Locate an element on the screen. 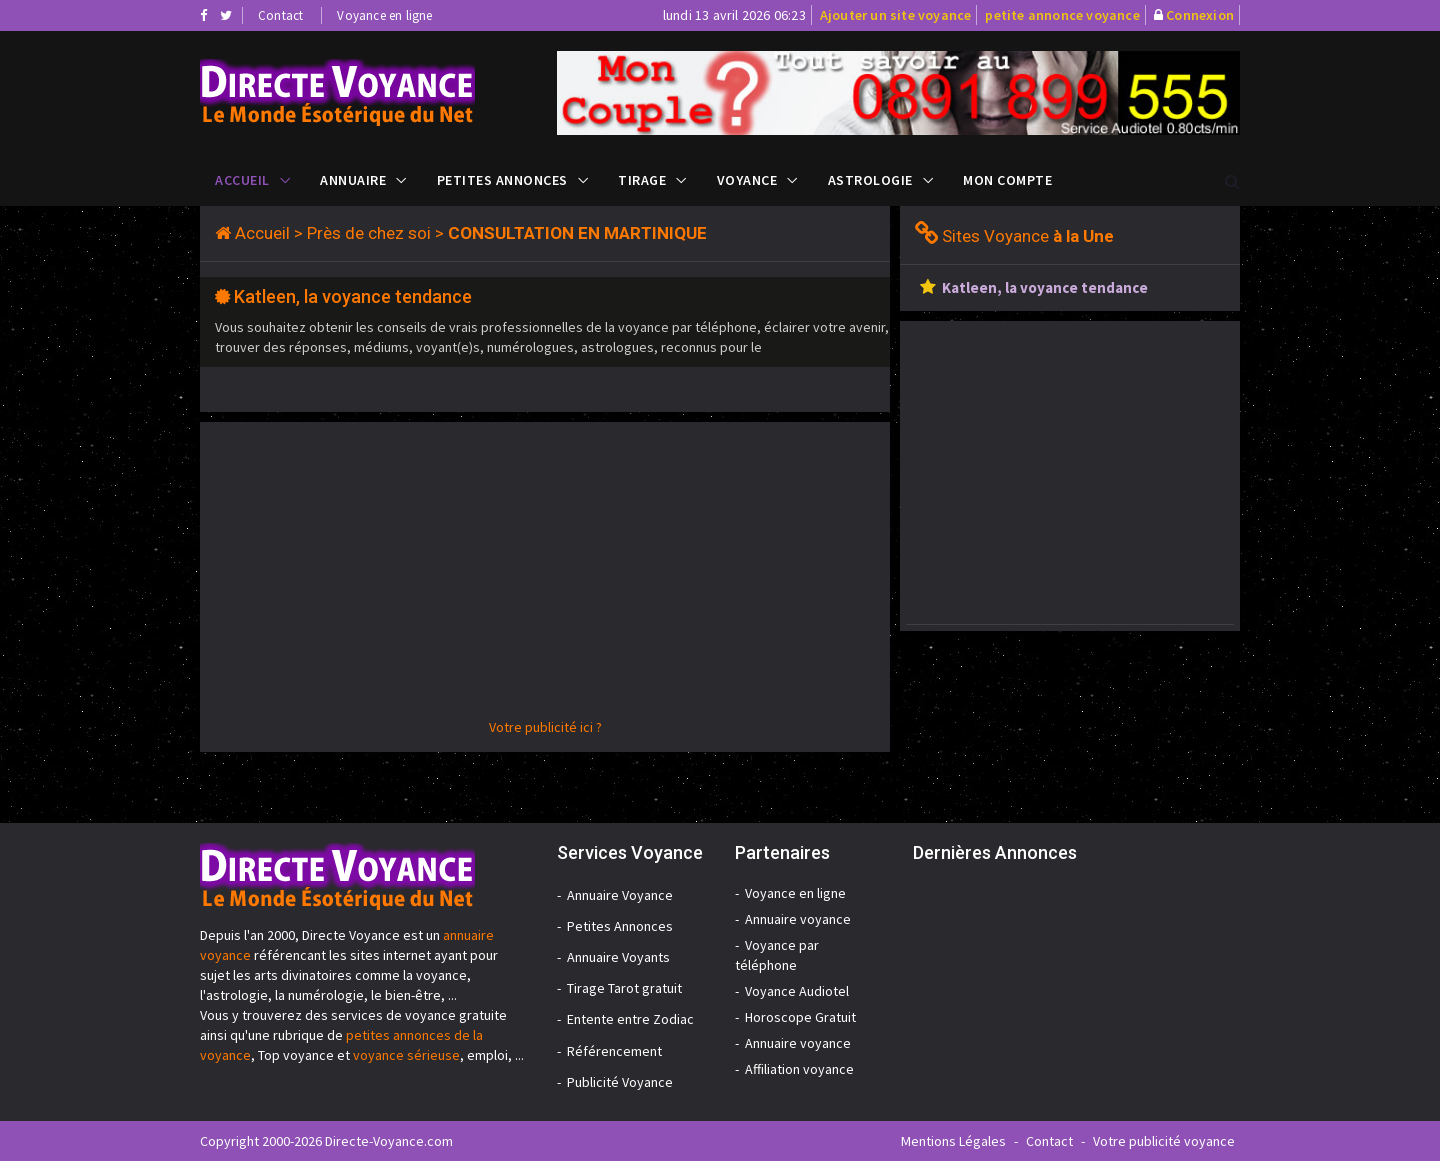  Katleen, la voyance tendance is located at coordinates (353, 296).